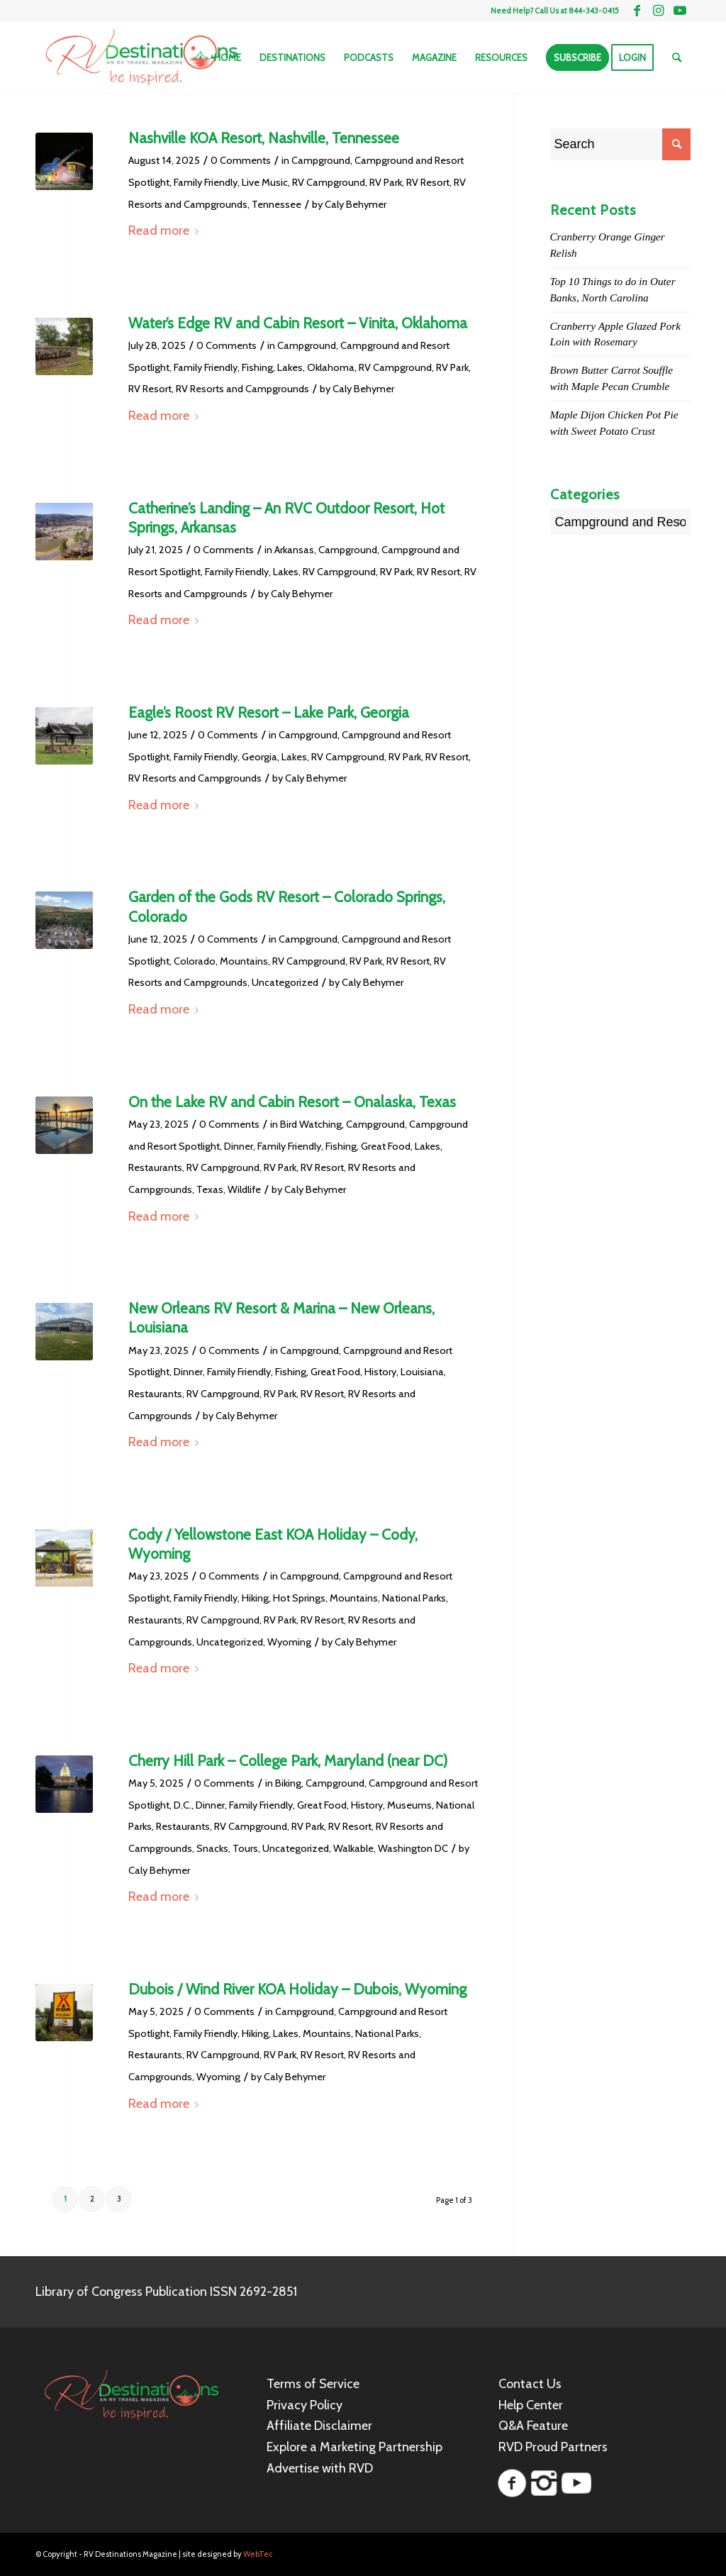  Describe the element at coordinates (242, 388) in the screenshot. I see `RV Resorts and Campgrounds` at that location.